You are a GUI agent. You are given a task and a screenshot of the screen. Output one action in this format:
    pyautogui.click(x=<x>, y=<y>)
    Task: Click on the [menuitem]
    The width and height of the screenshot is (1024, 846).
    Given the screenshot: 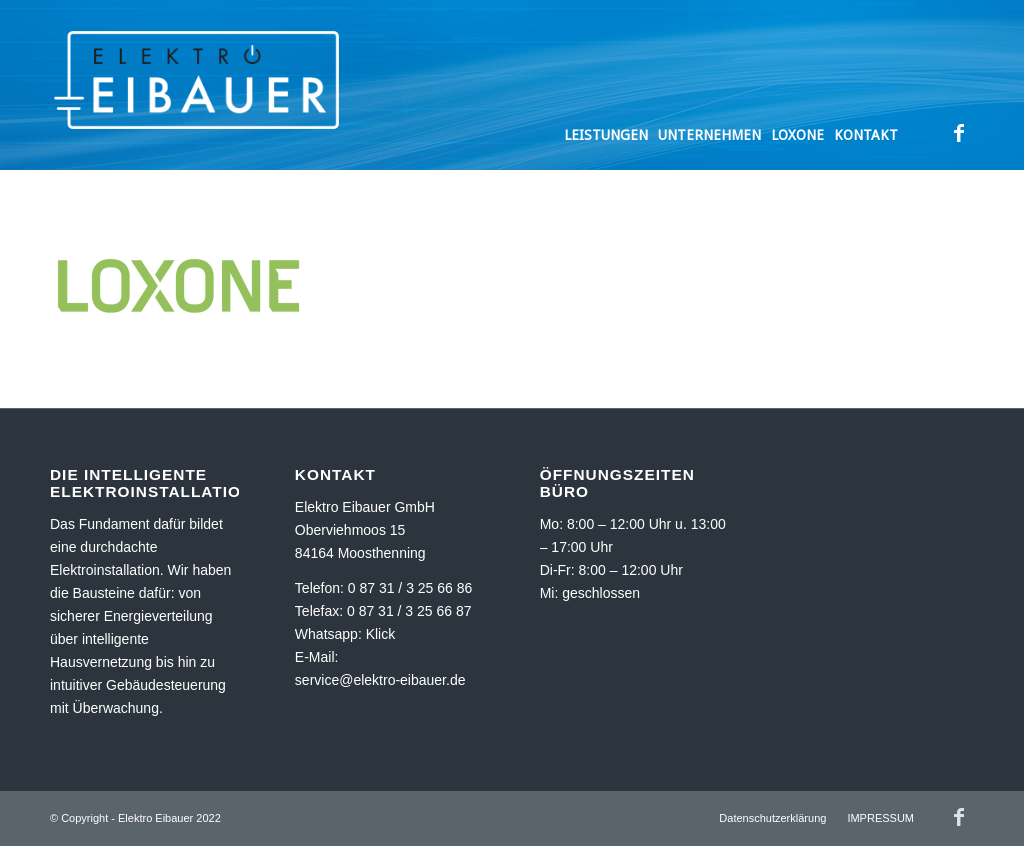 What is the action you would take?
    pyautogui.click(x=606, y=85)
    